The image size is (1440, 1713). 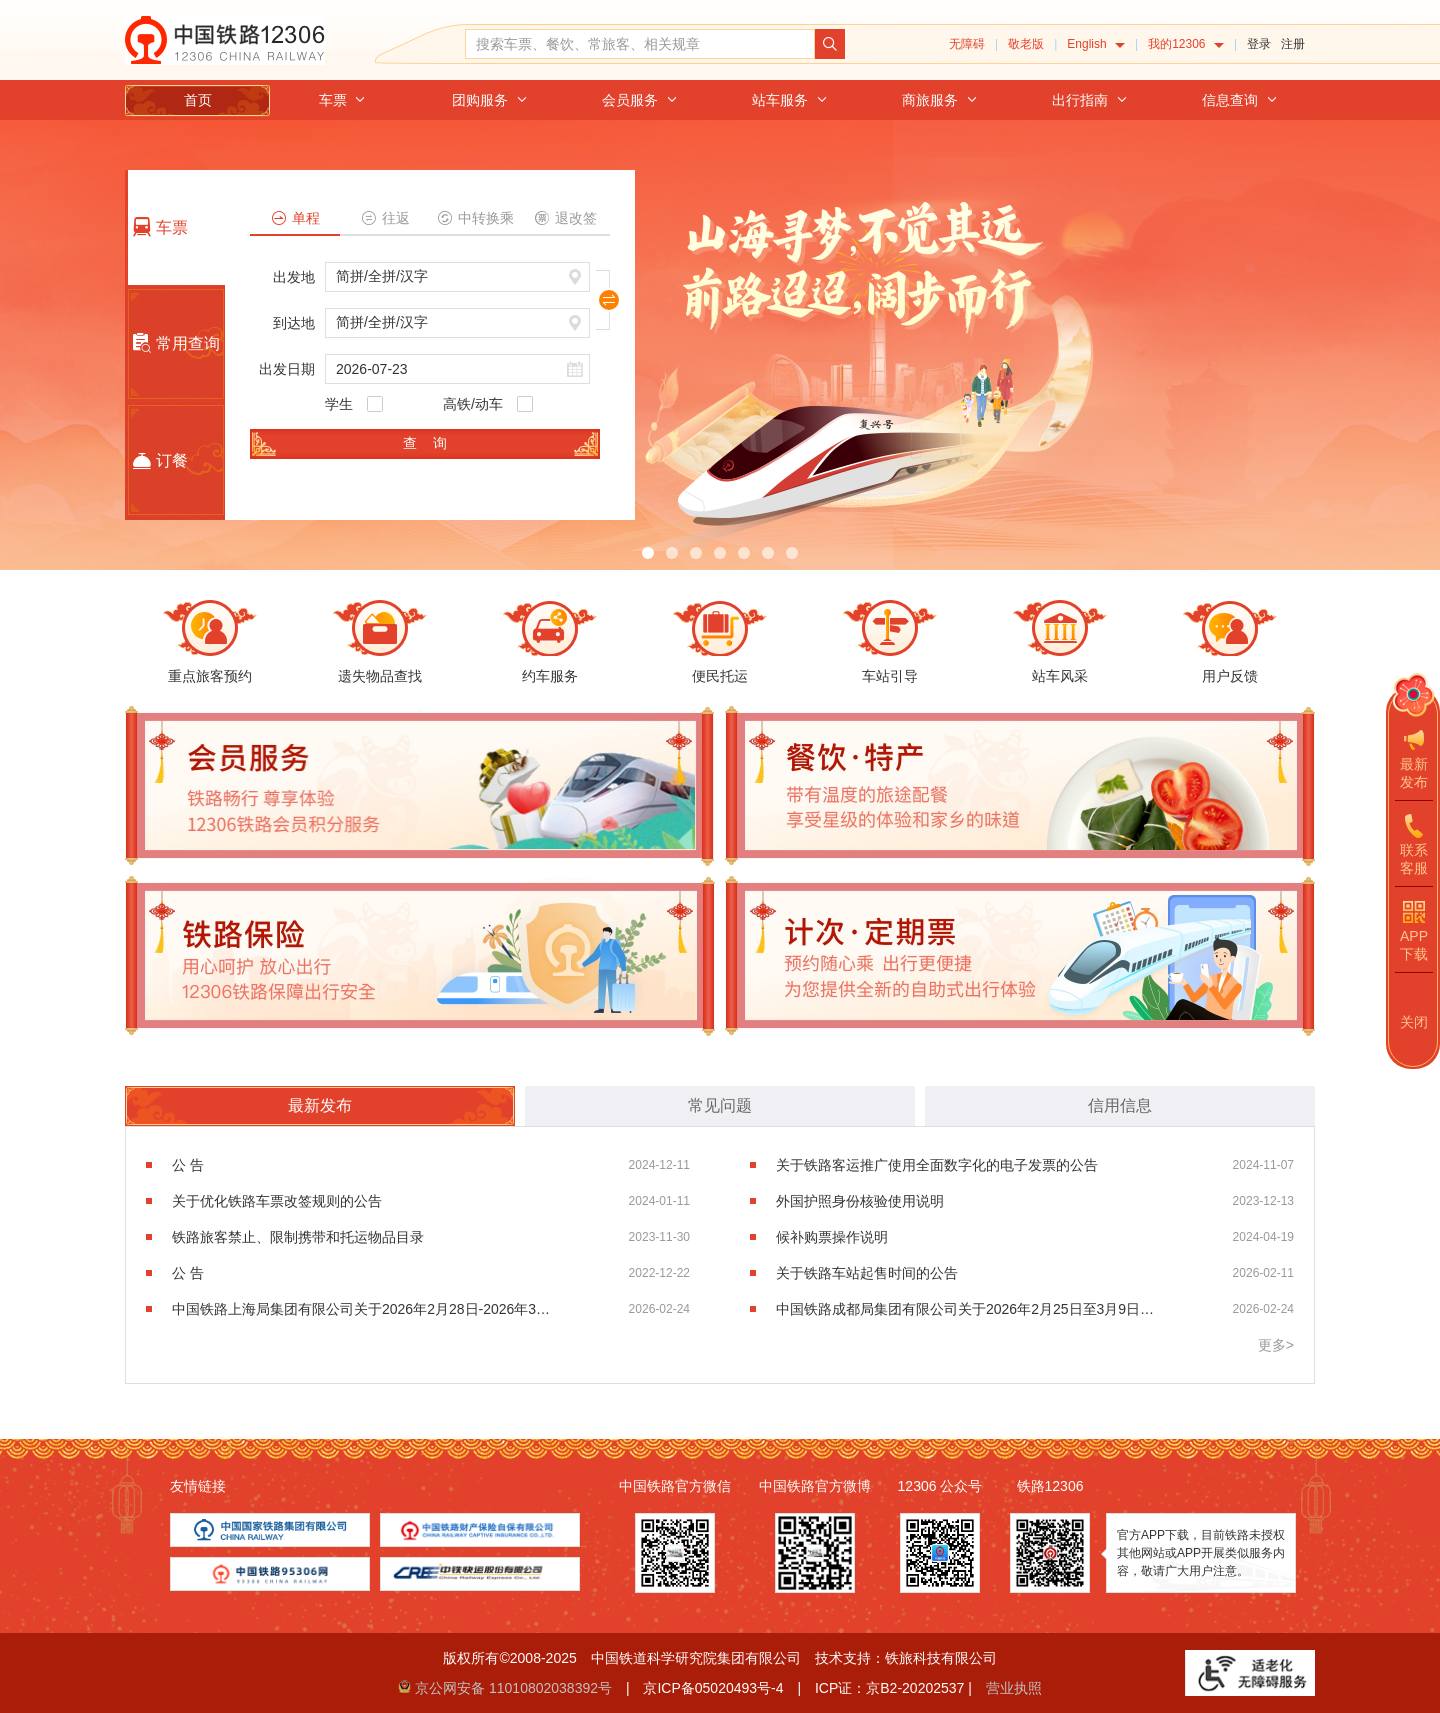 I want to click on 中国铁路成都局集团有限公司关于2026年2月25日至3月9日加开部分列车的公告, so click(x=966, y=1309).